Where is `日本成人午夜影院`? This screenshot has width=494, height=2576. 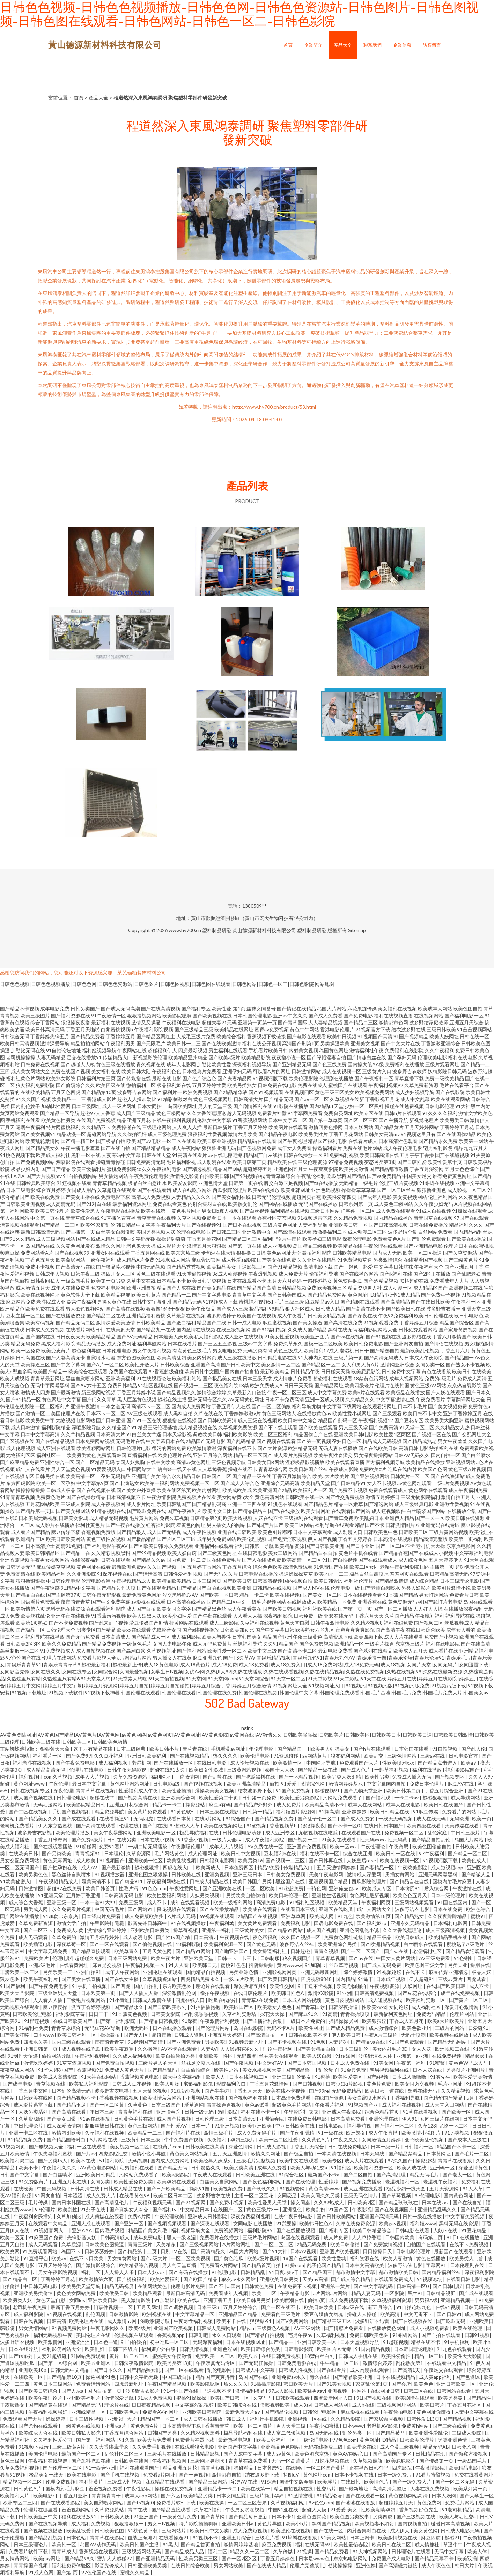 日本成人午夜影院 is located at coordinates (423, 1357).